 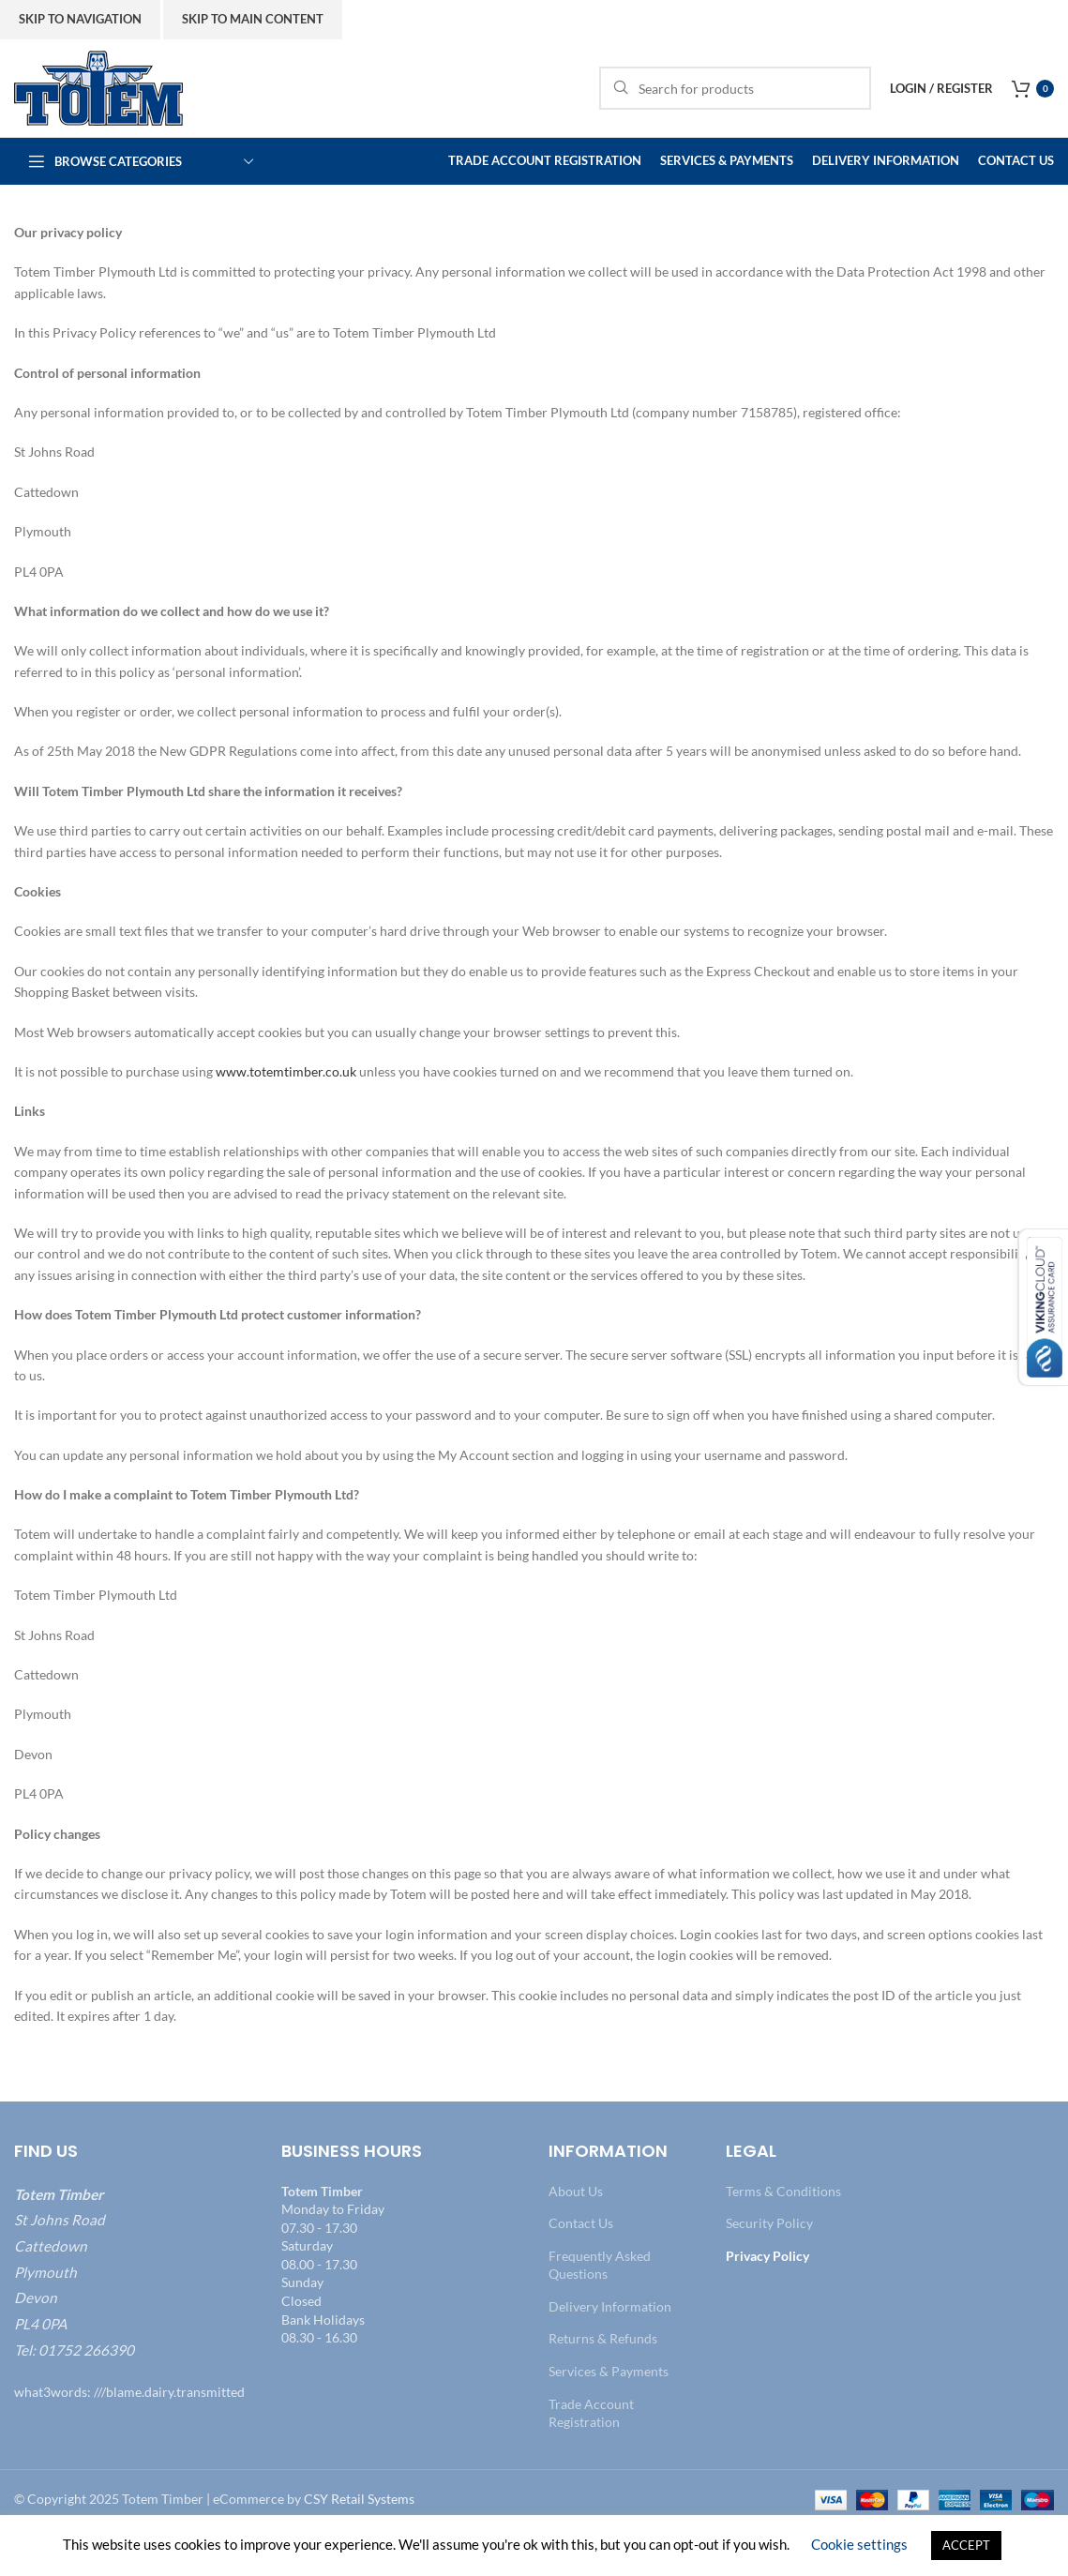 What do you see at coordinates (80, 18) in the screenshot?
I see `Skip to navigation` at bounding box center [80, 18].